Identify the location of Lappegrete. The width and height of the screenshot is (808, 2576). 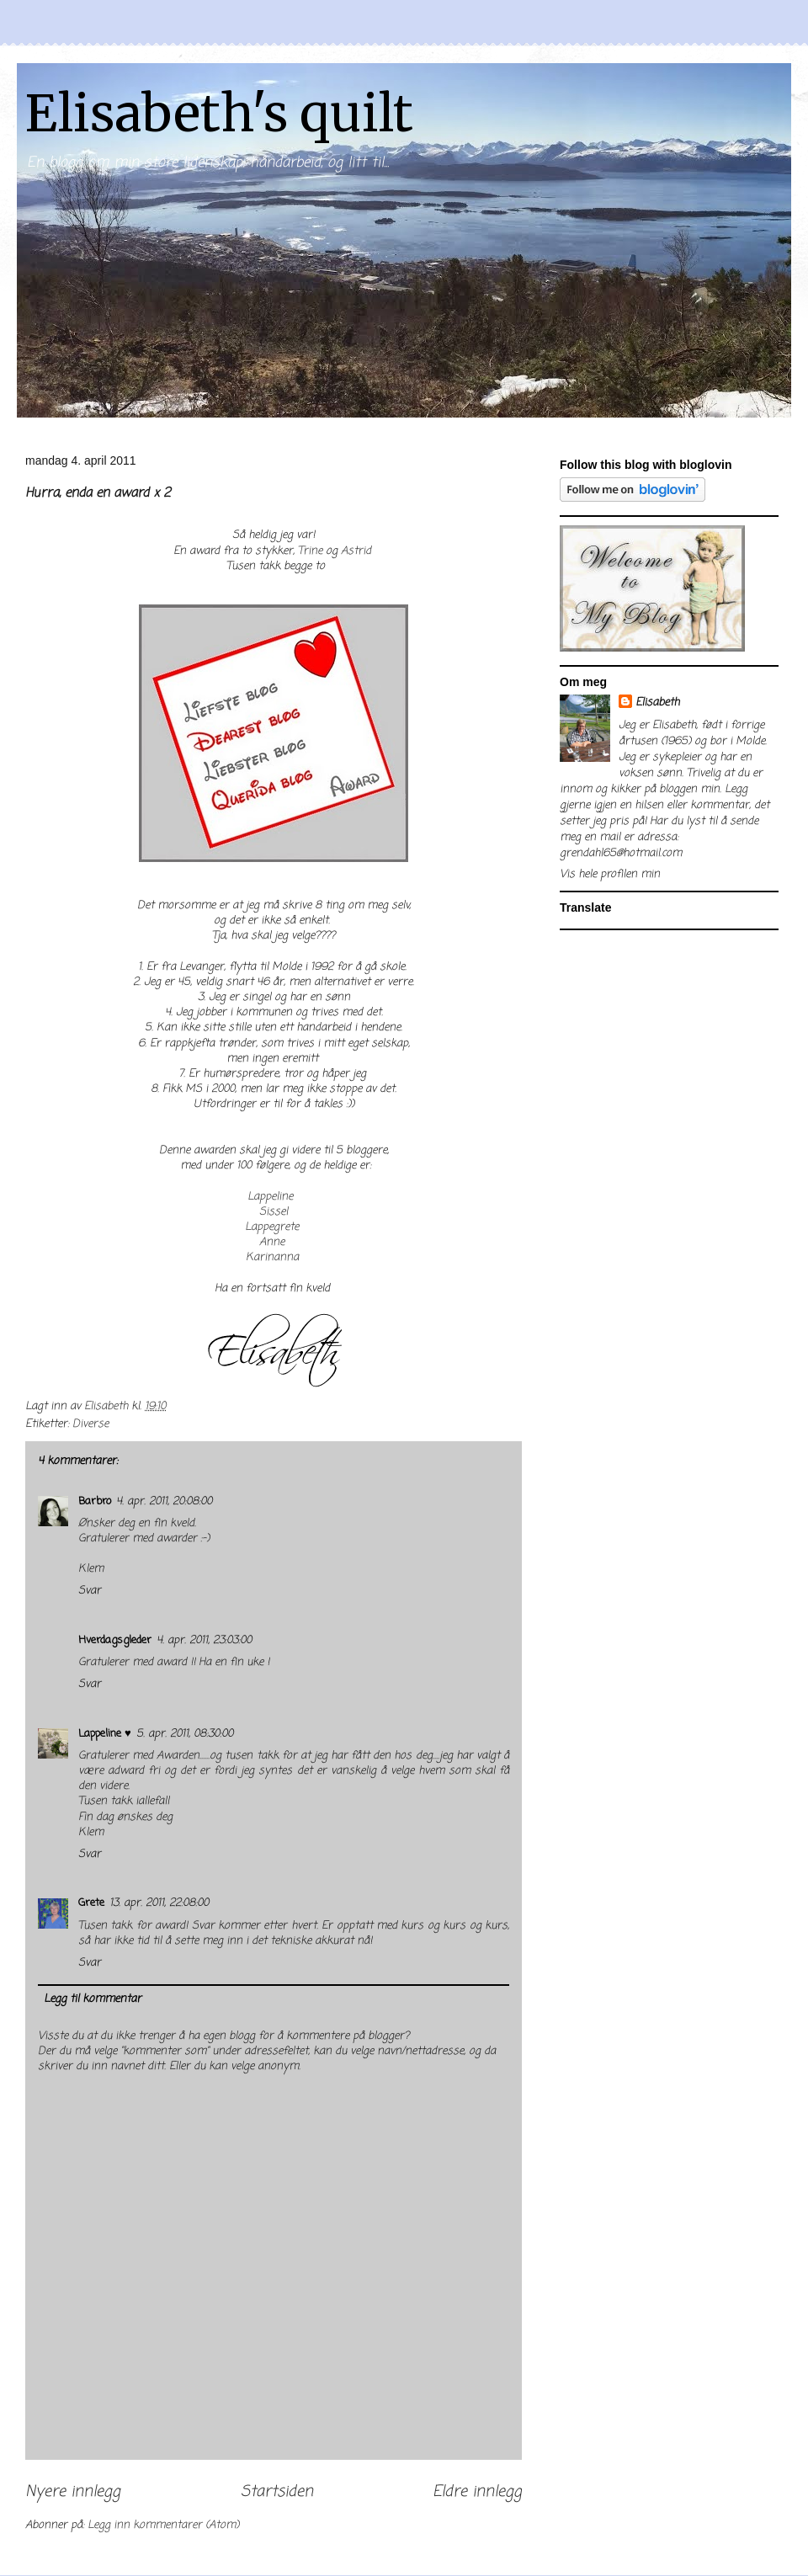
(272, 1227).